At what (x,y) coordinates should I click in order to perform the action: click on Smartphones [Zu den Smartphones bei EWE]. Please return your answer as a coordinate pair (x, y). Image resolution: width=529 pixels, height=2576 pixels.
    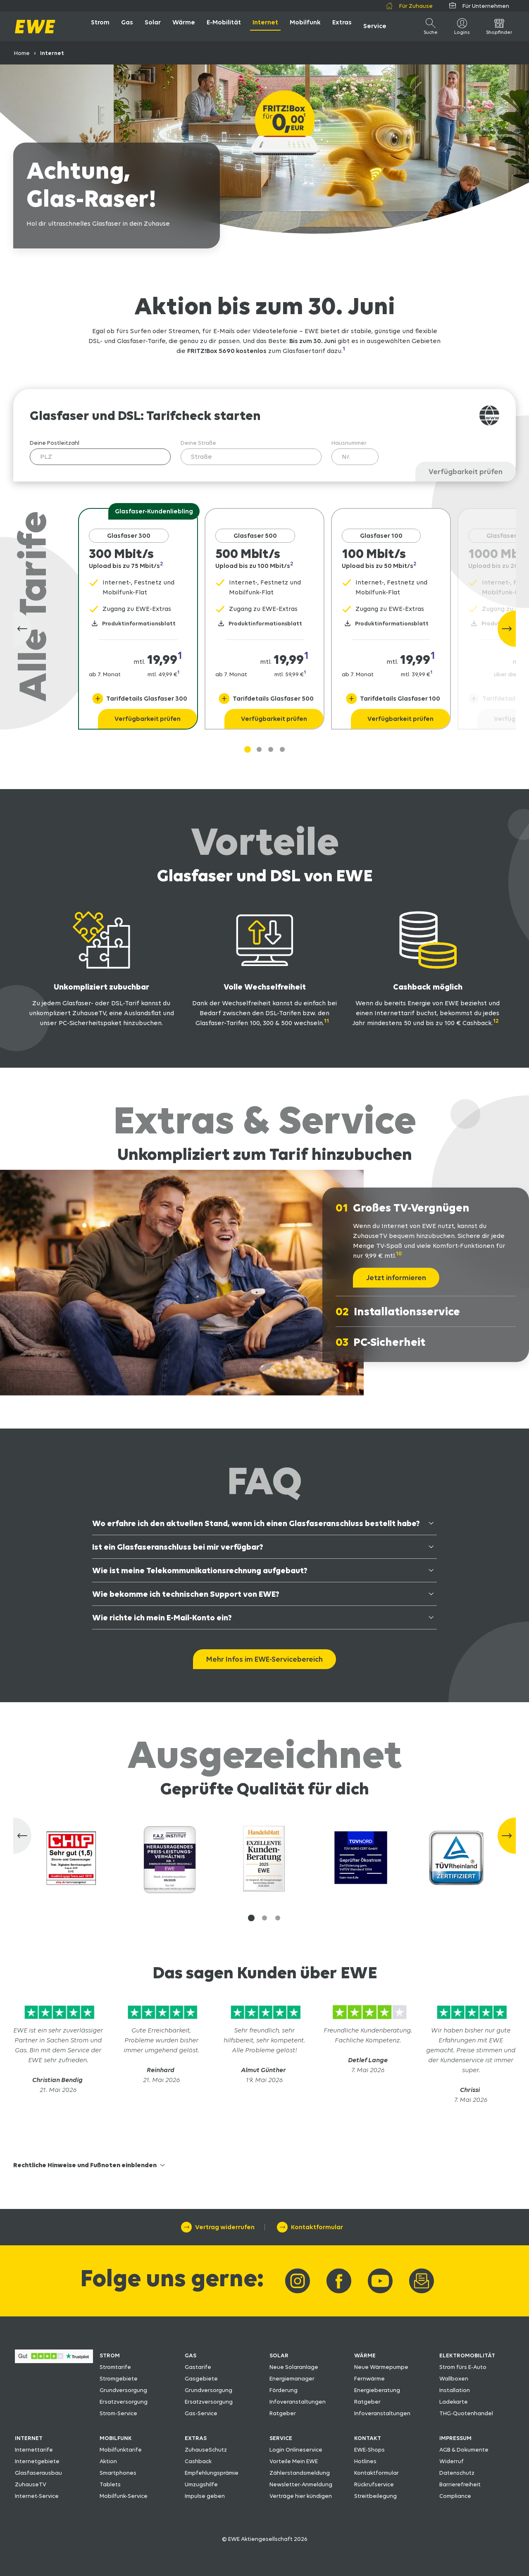
    Looking at the image, I should click on (118, 2472).